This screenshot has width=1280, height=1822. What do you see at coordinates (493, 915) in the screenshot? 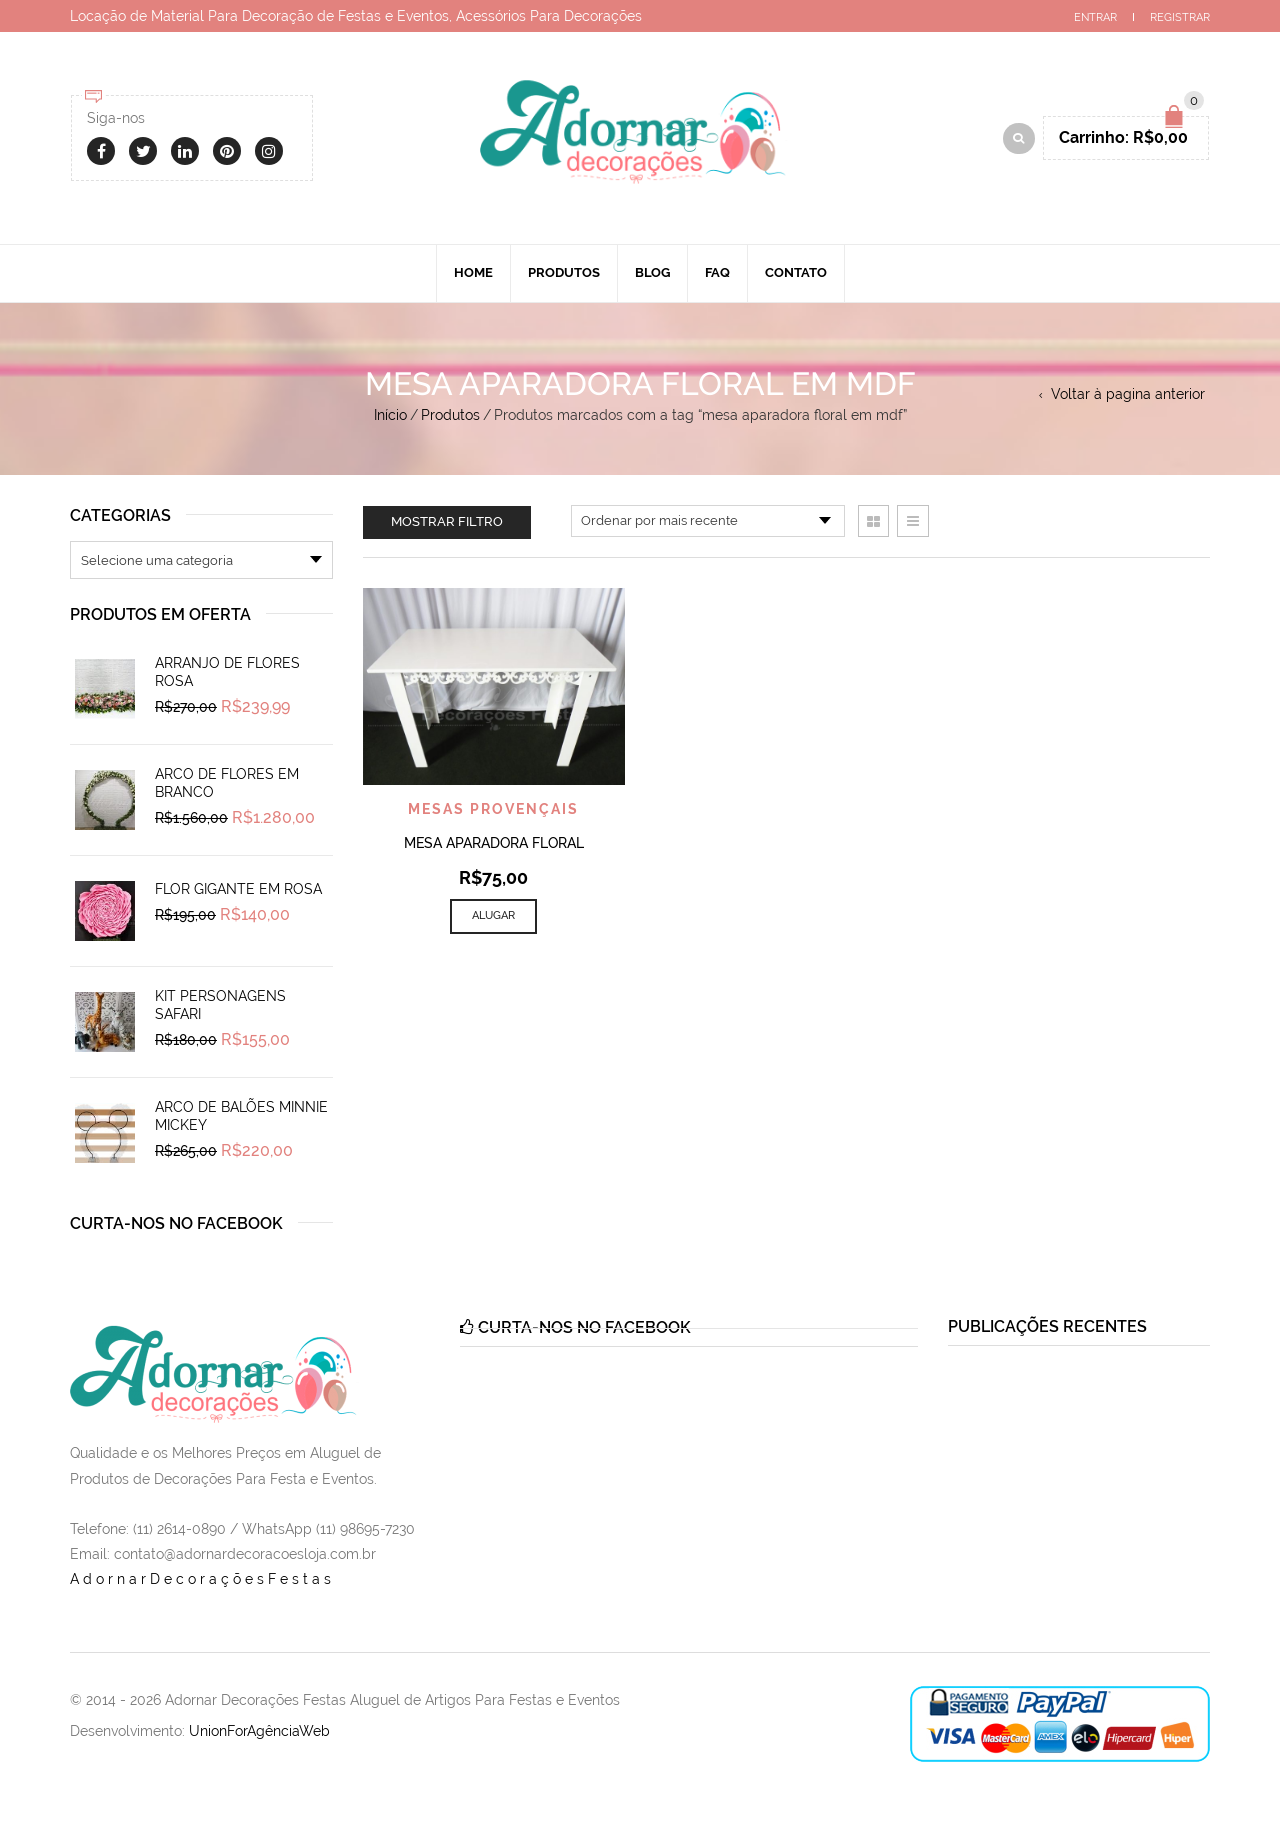
I see `Alugar [Add to cart: “Mesa Aparadora Floral”]` at bounding box center [493, 915].